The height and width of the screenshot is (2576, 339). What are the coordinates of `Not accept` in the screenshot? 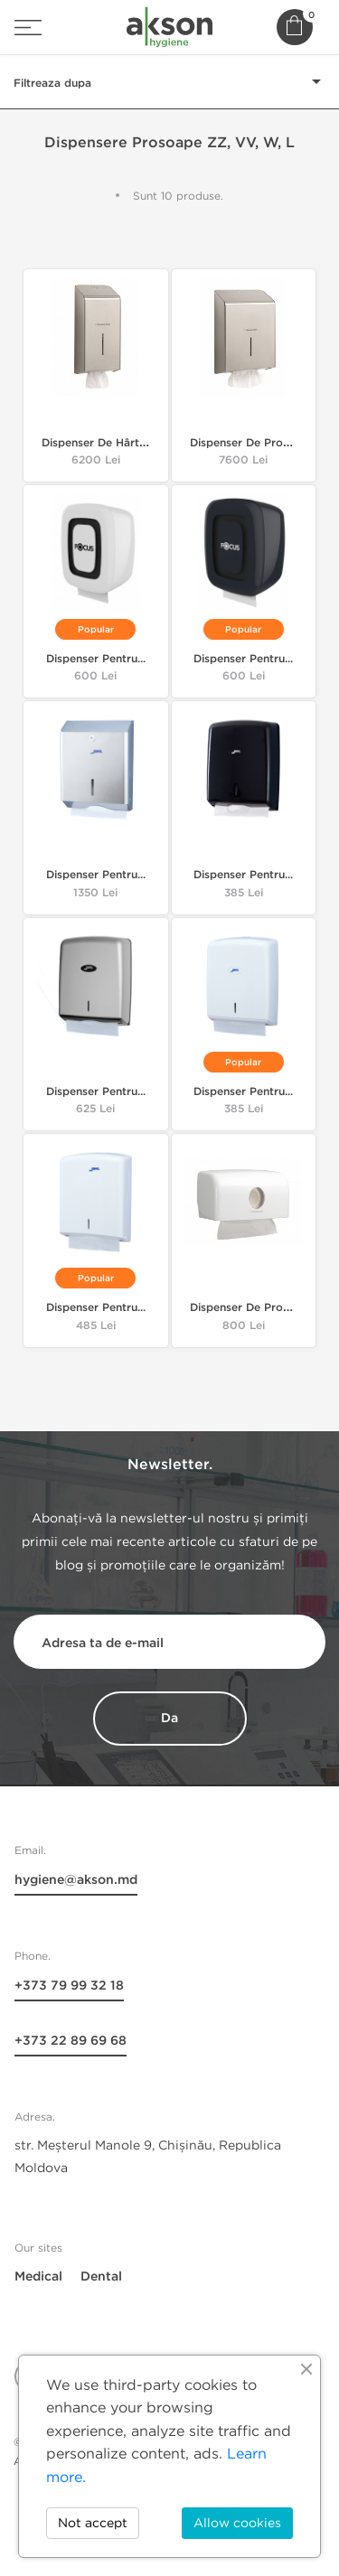 It's located at (92, 2523).